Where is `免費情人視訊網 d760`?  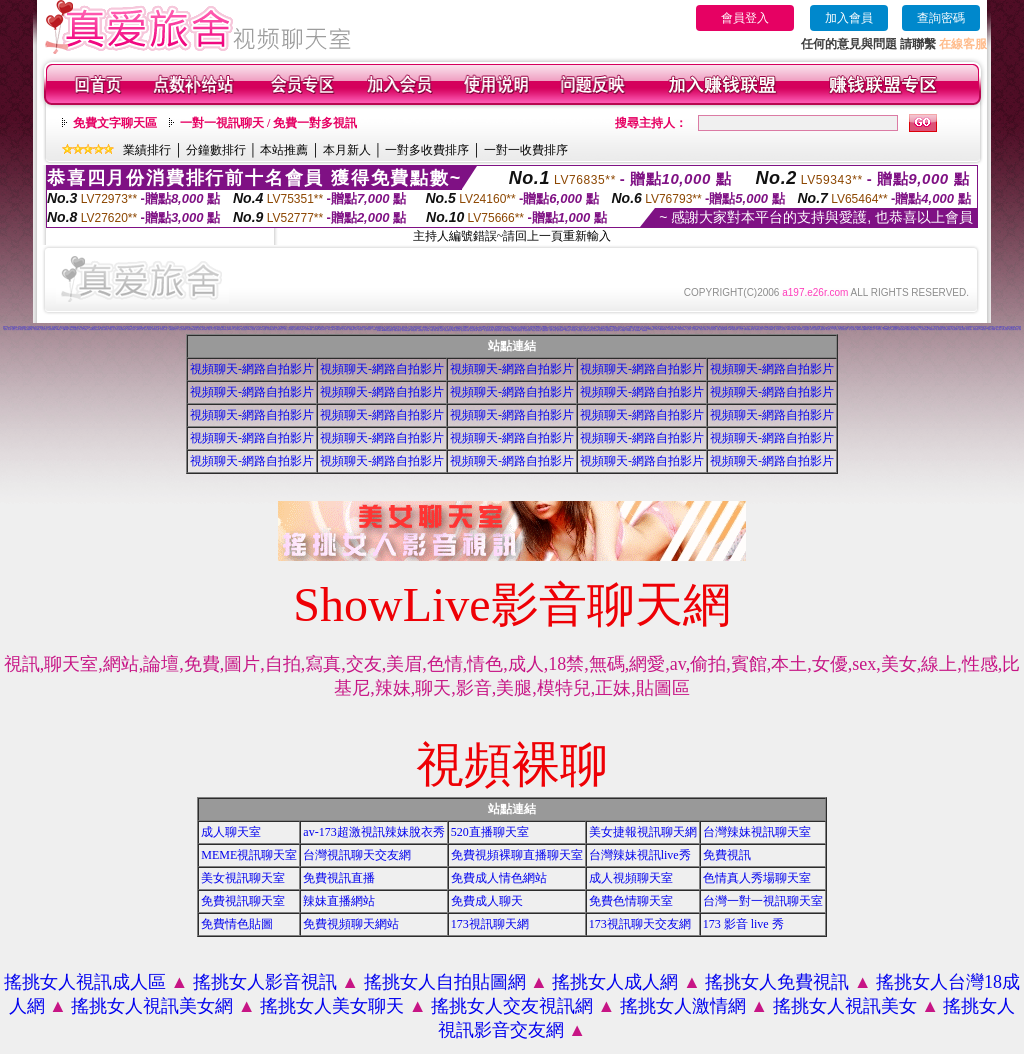
免費情人視訊網 d760 is located at coordinates (722, 329).